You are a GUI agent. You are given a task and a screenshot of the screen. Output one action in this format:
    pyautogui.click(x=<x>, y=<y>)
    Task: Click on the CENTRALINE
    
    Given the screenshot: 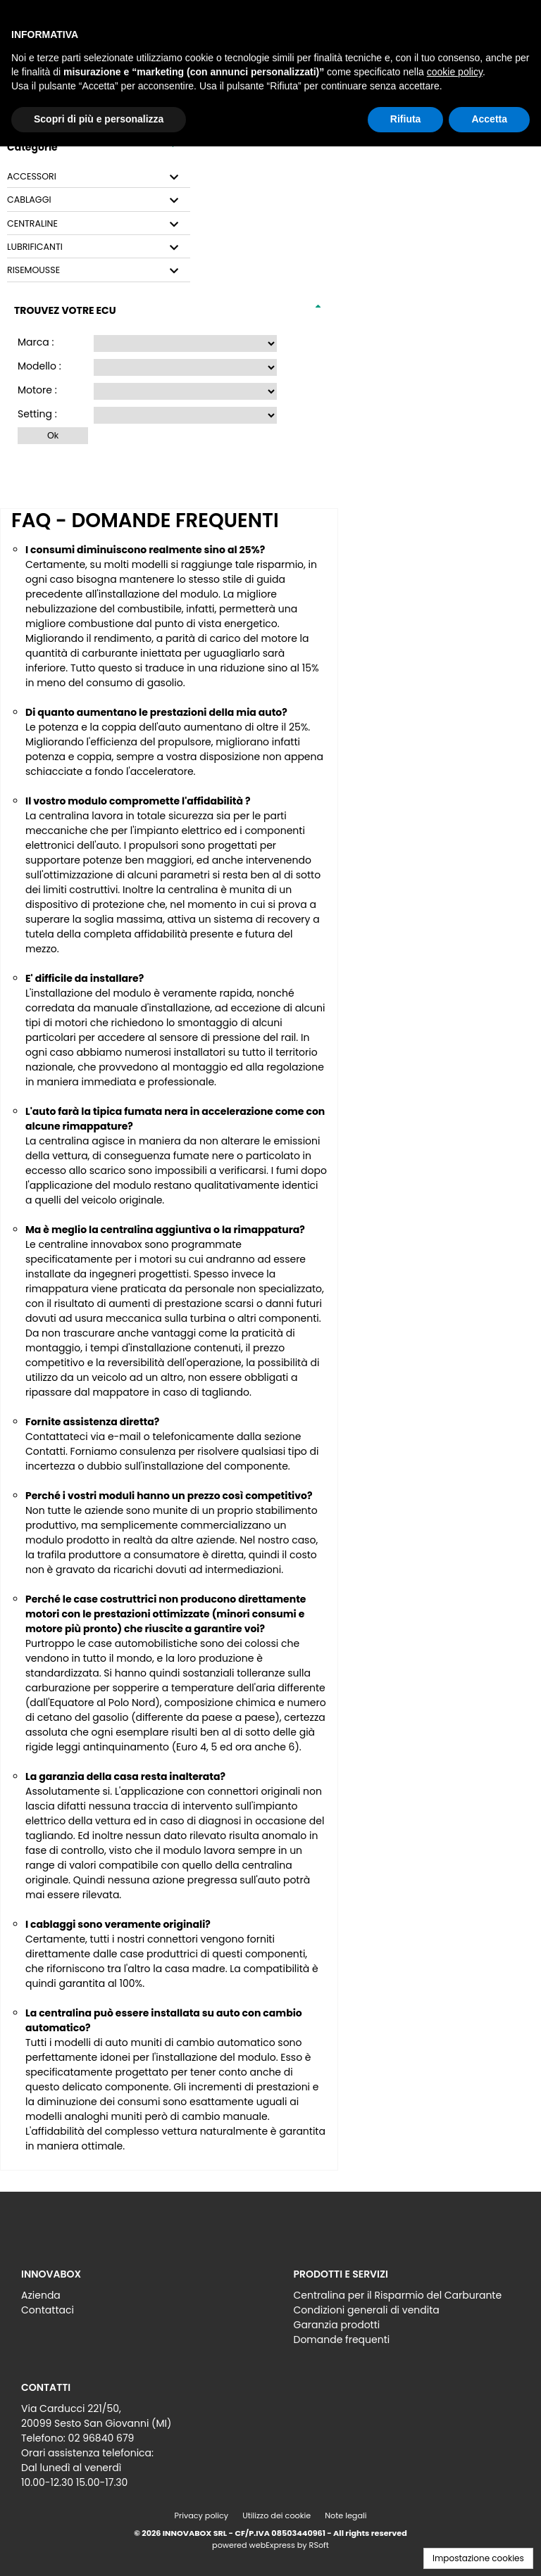 What is the action you would take?
    pyautogui.click(x=32, y=223)
    